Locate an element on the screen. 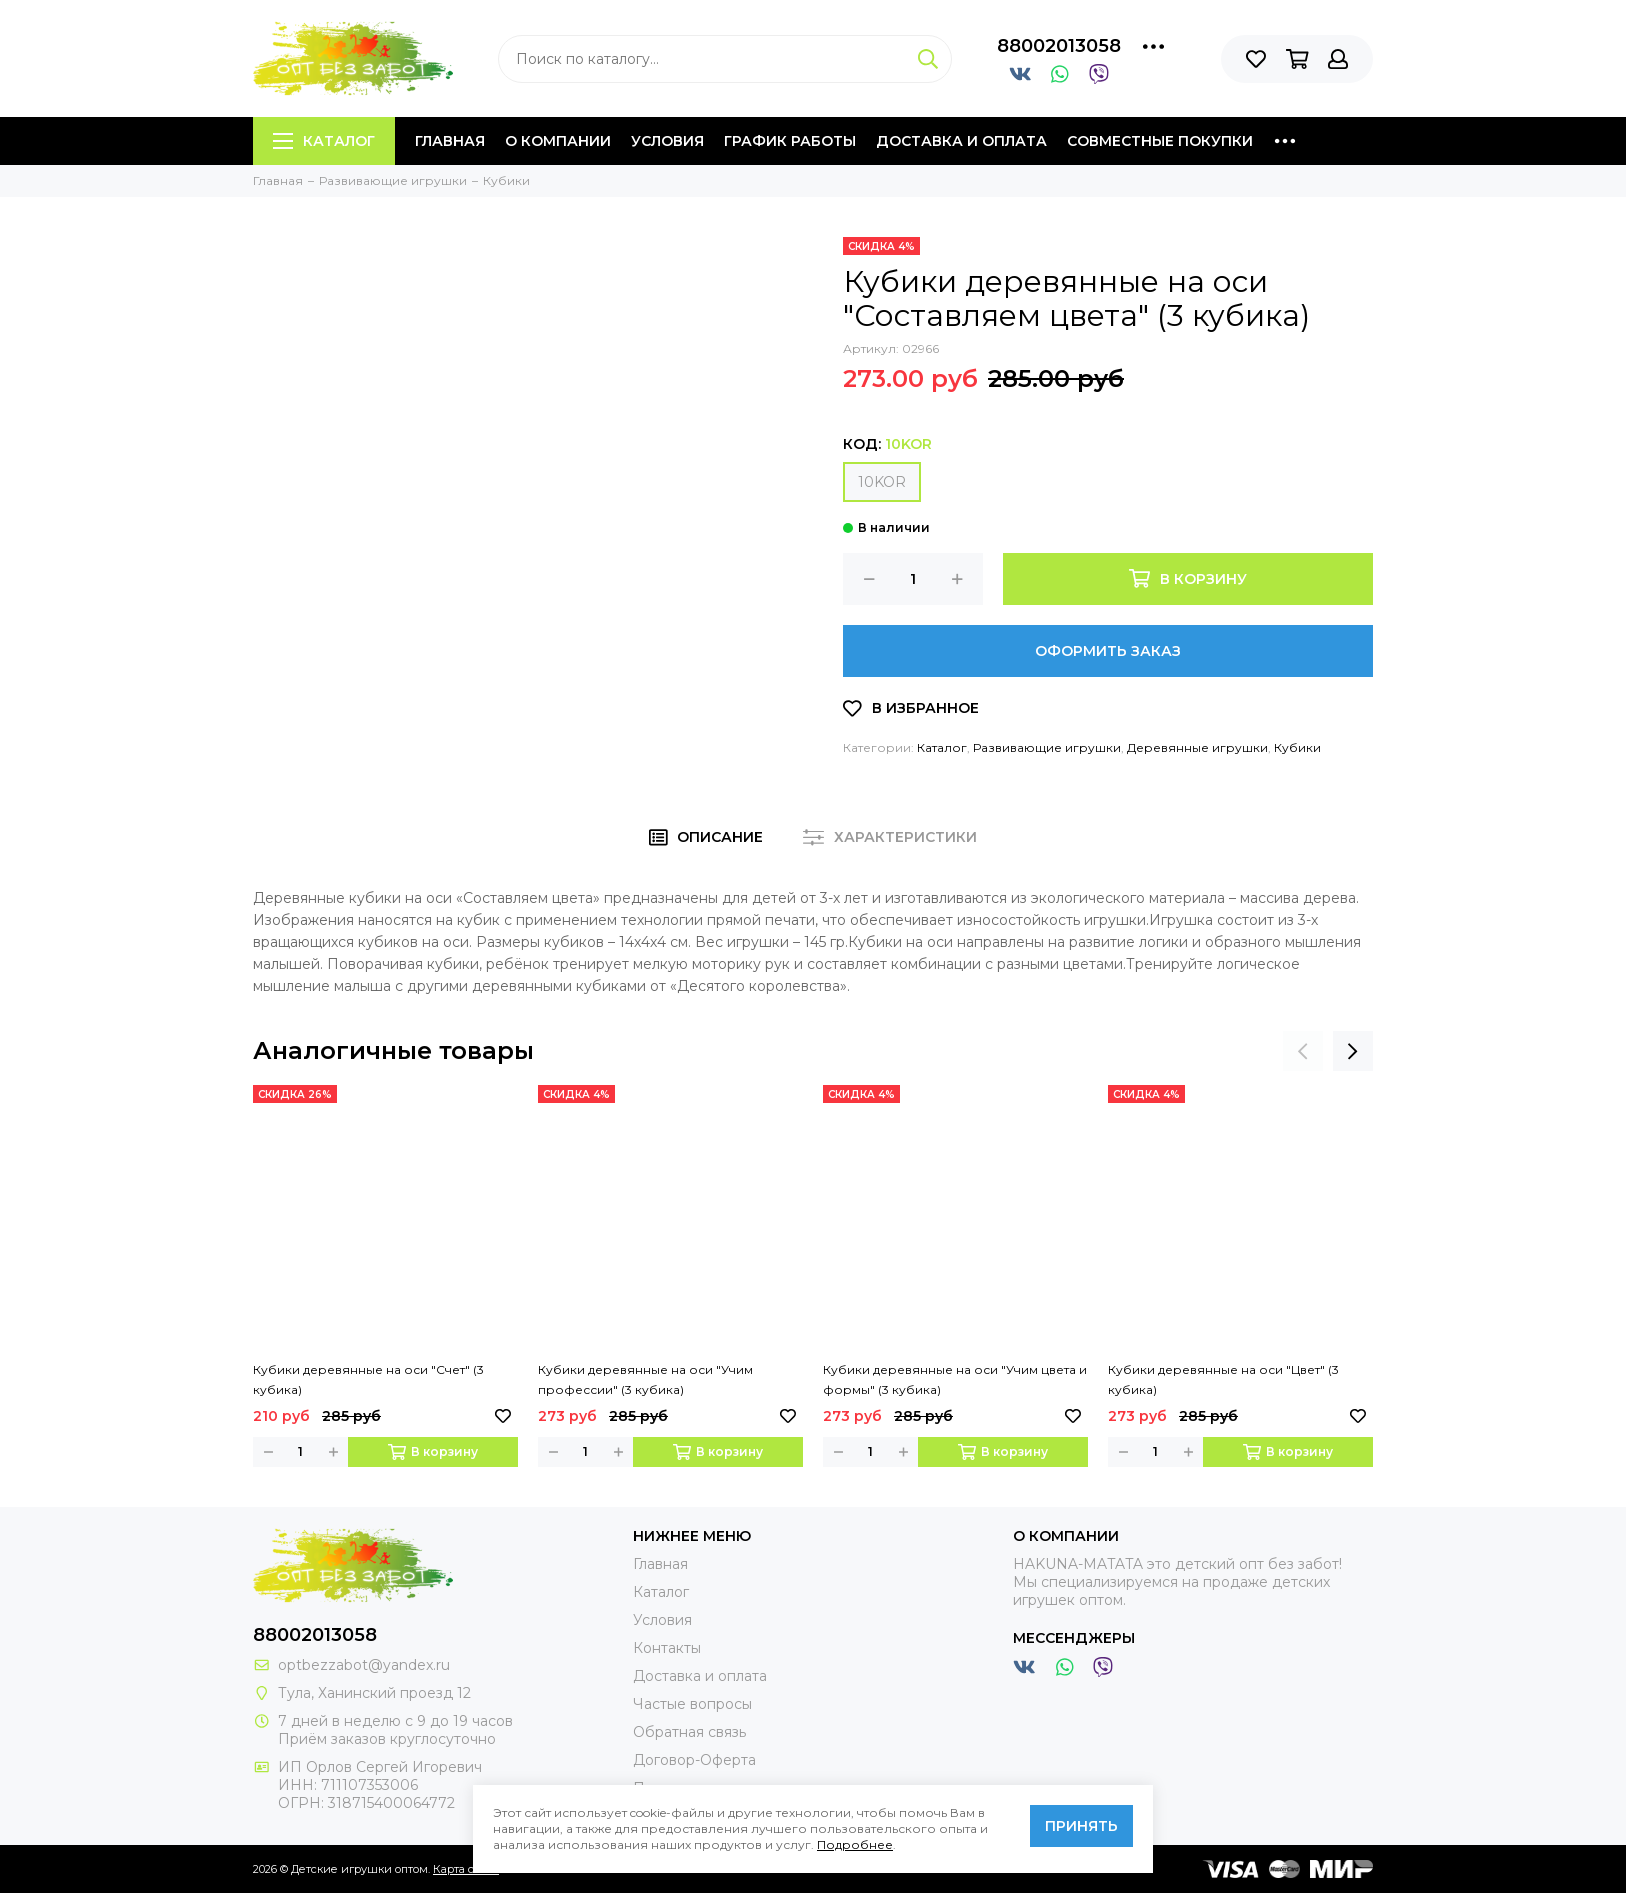 This screenshot has height=1893, width=1626. Доставка и оплата is located at coordinates (961, 141).